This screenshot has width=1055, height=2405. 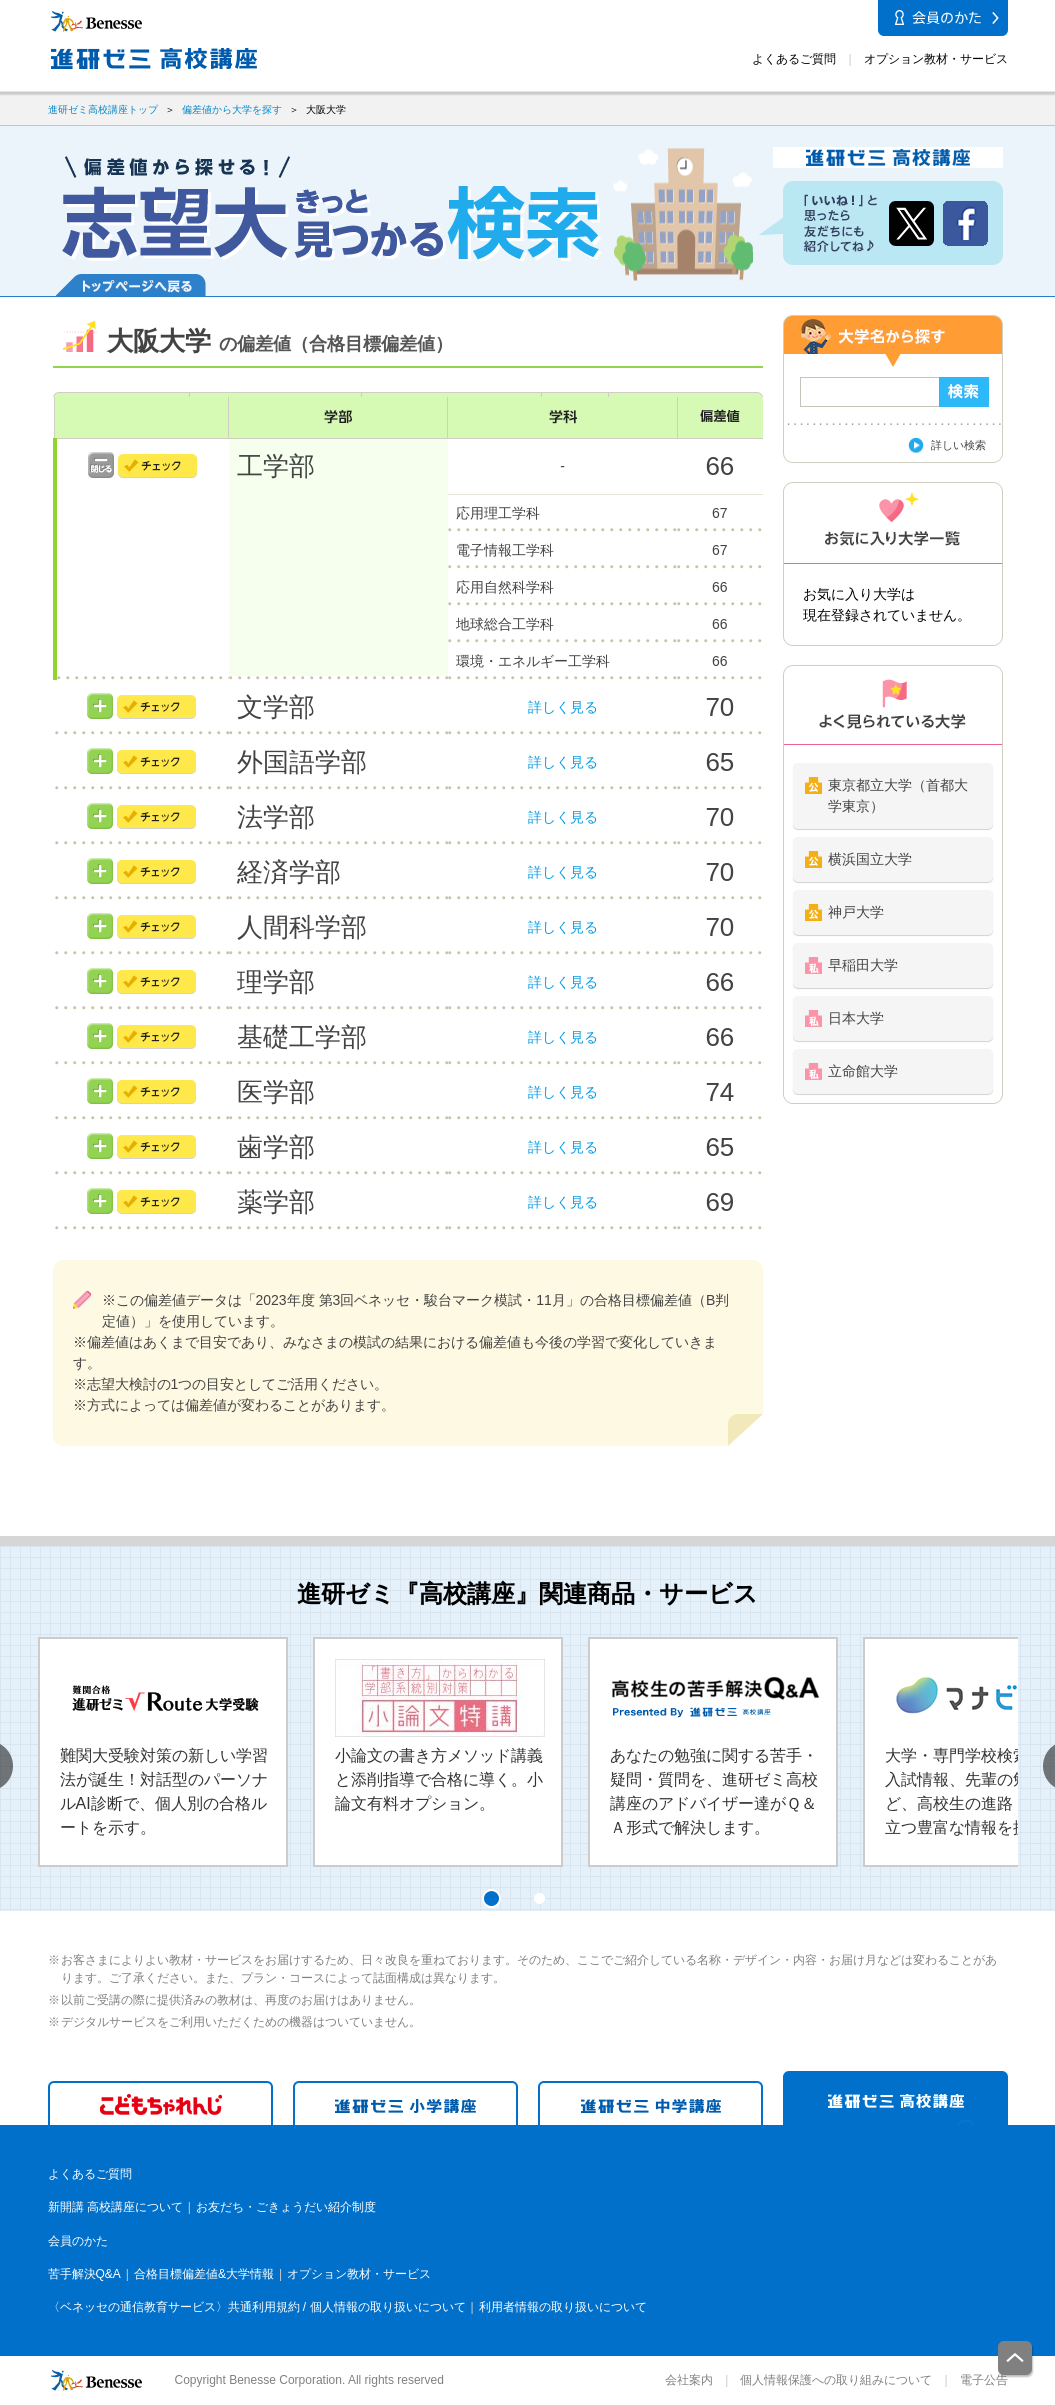 What do you see at coordinates (232, 109) in the screenshot?
I see `偏差値から大学を探す` at bounding box center [232, 109].